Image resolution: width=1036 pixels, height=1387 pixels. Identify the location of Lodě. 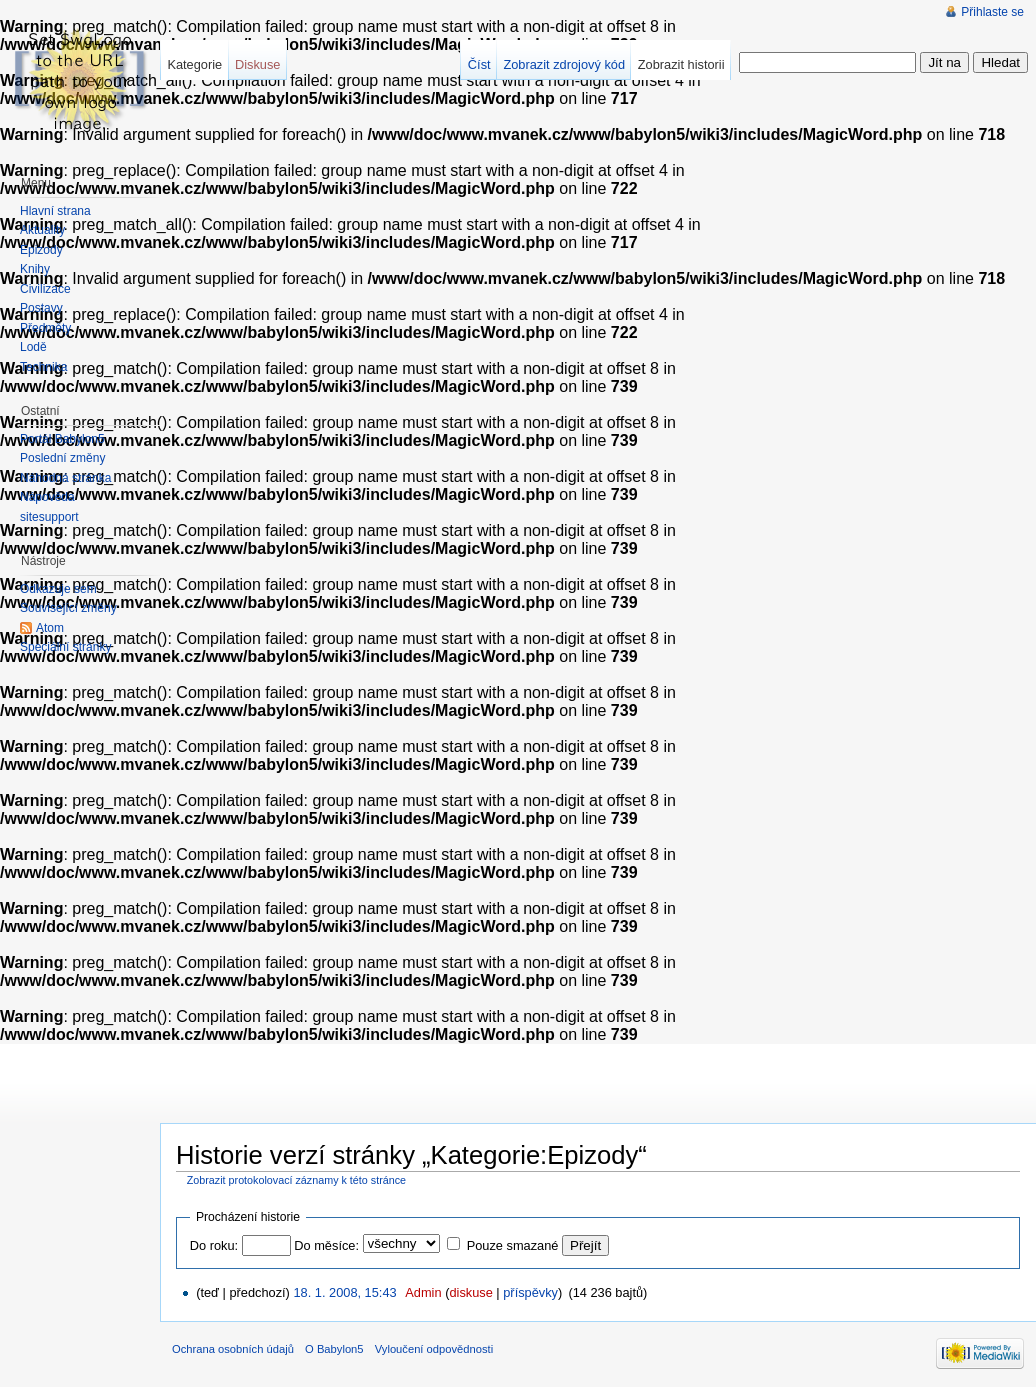
(33, 347).